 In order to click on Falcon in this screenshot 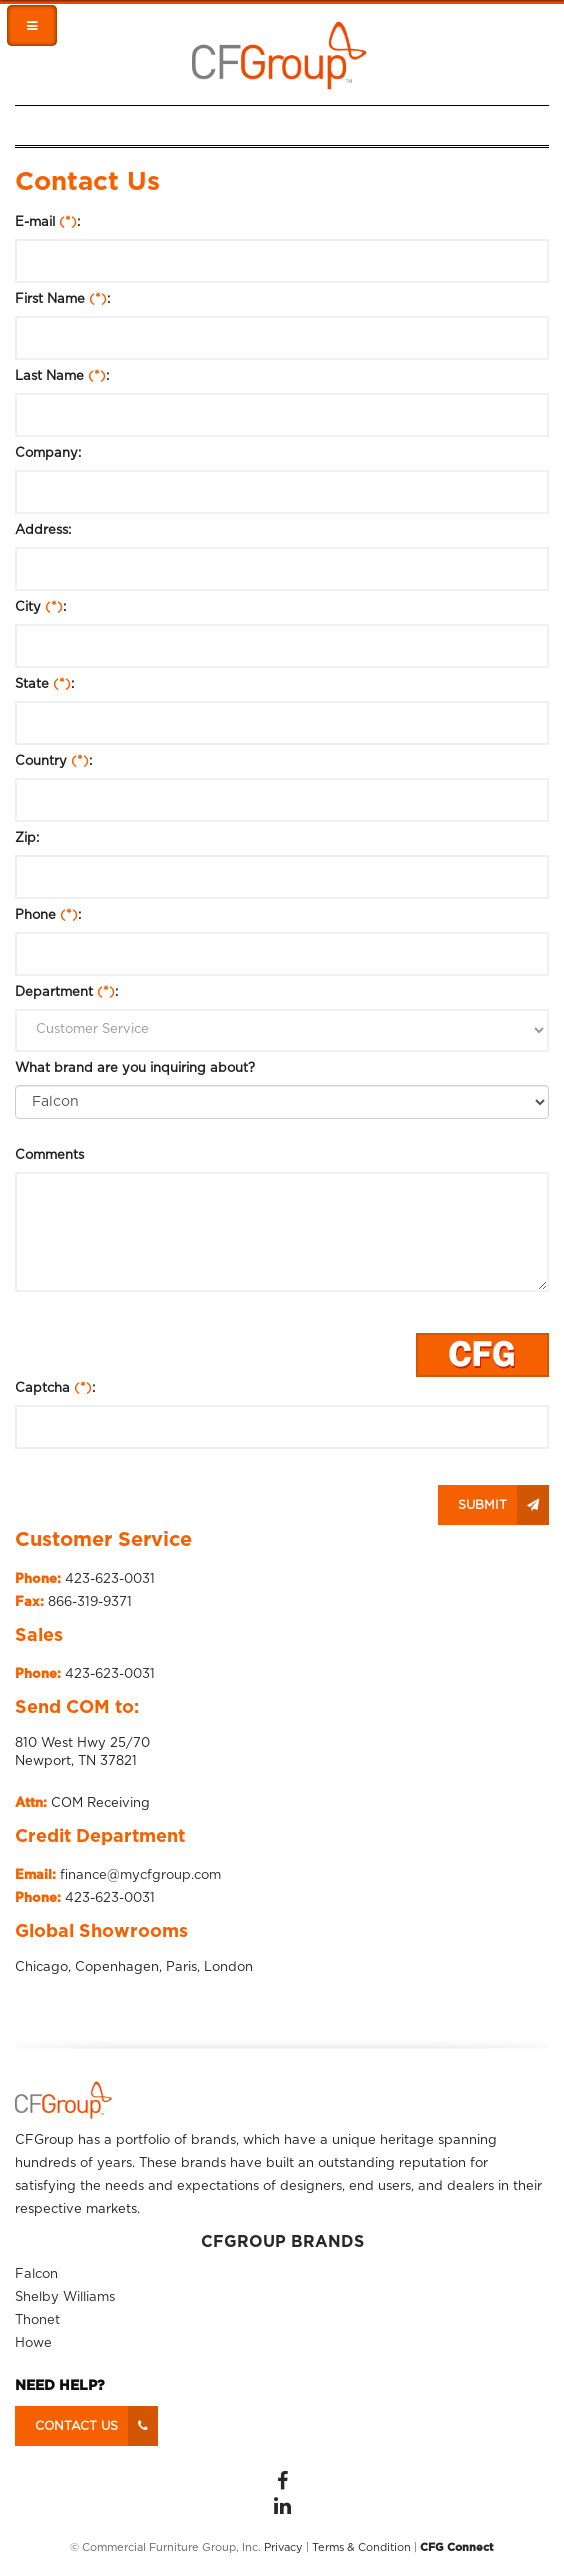, I will do `click(36, 2274)`.